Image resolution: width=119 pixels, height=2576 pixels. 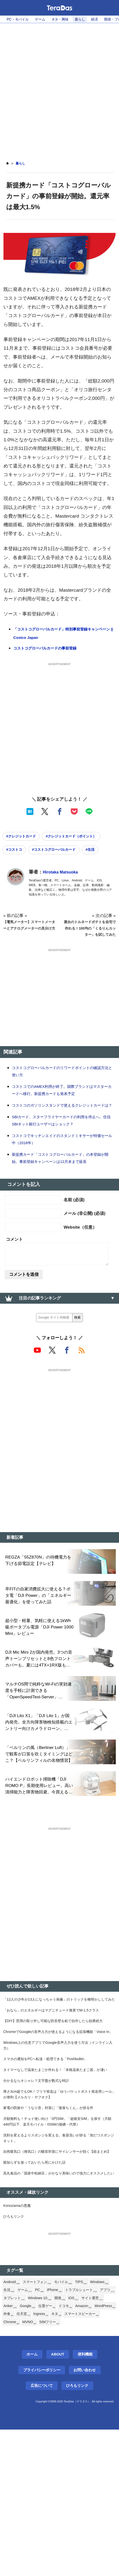 What do you see at coordinates (12, 2449) in the screenshot?
I see `Google` at bounding box center [12, 2449].